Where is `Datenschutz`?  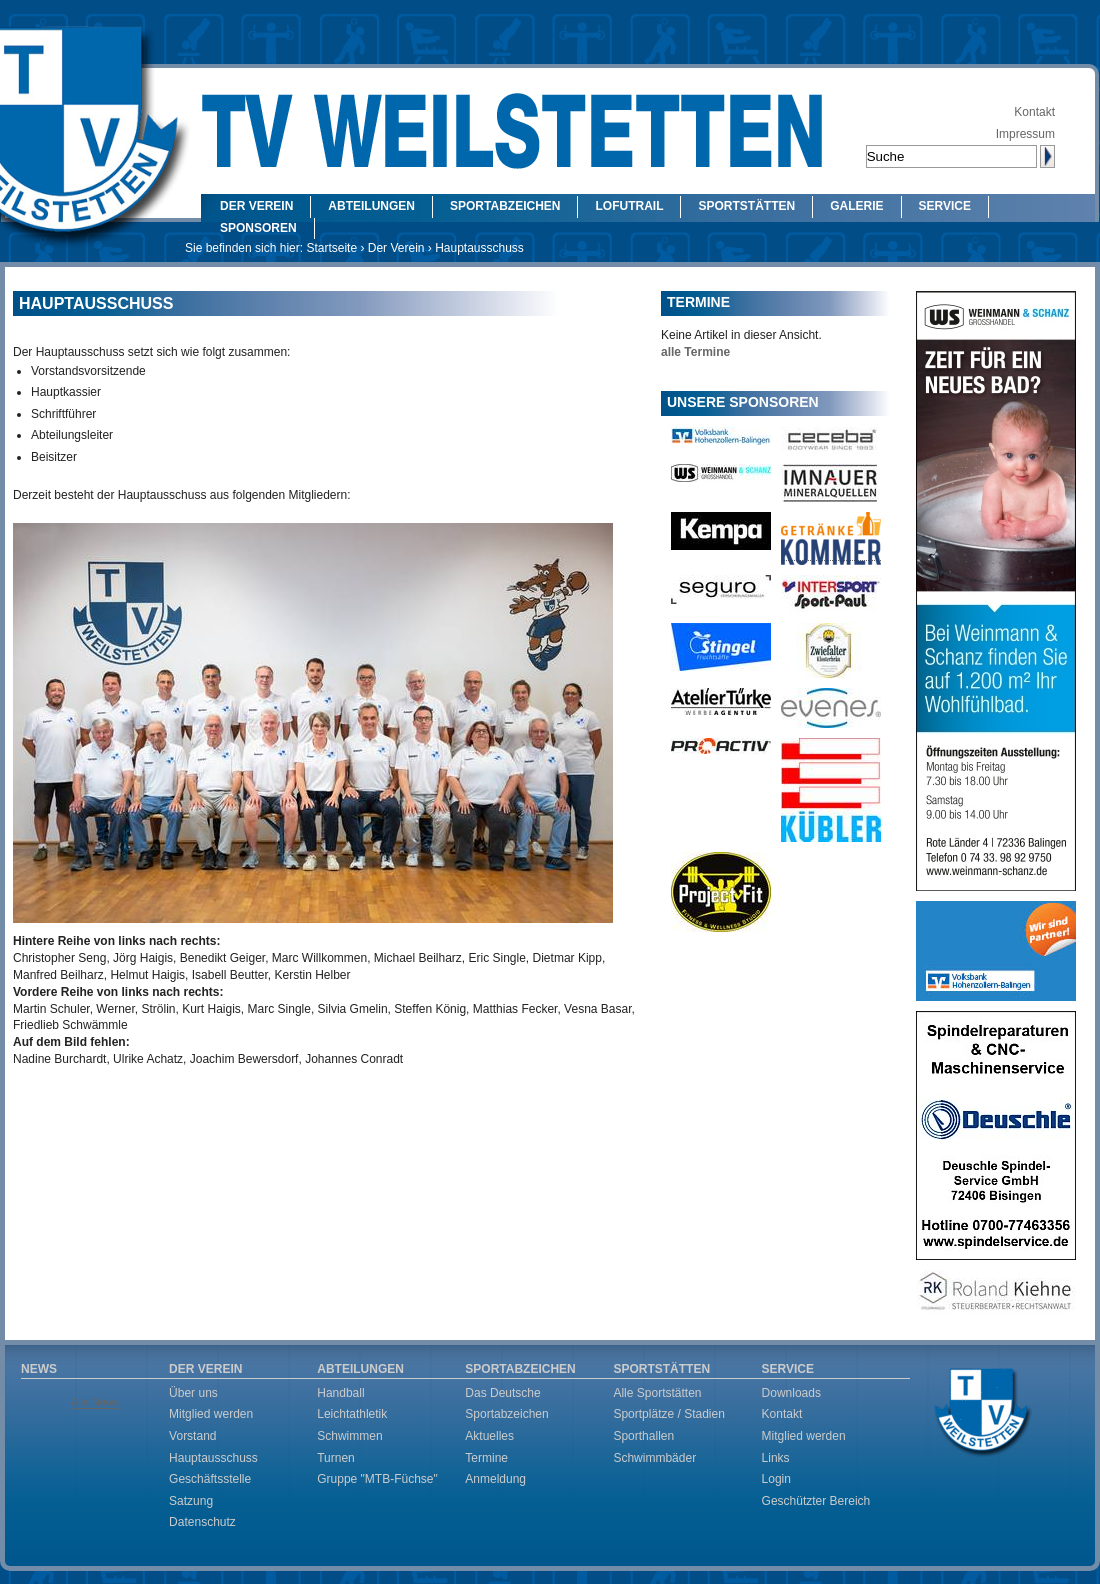
Datenschutz is located at coordinates (202, 1522).